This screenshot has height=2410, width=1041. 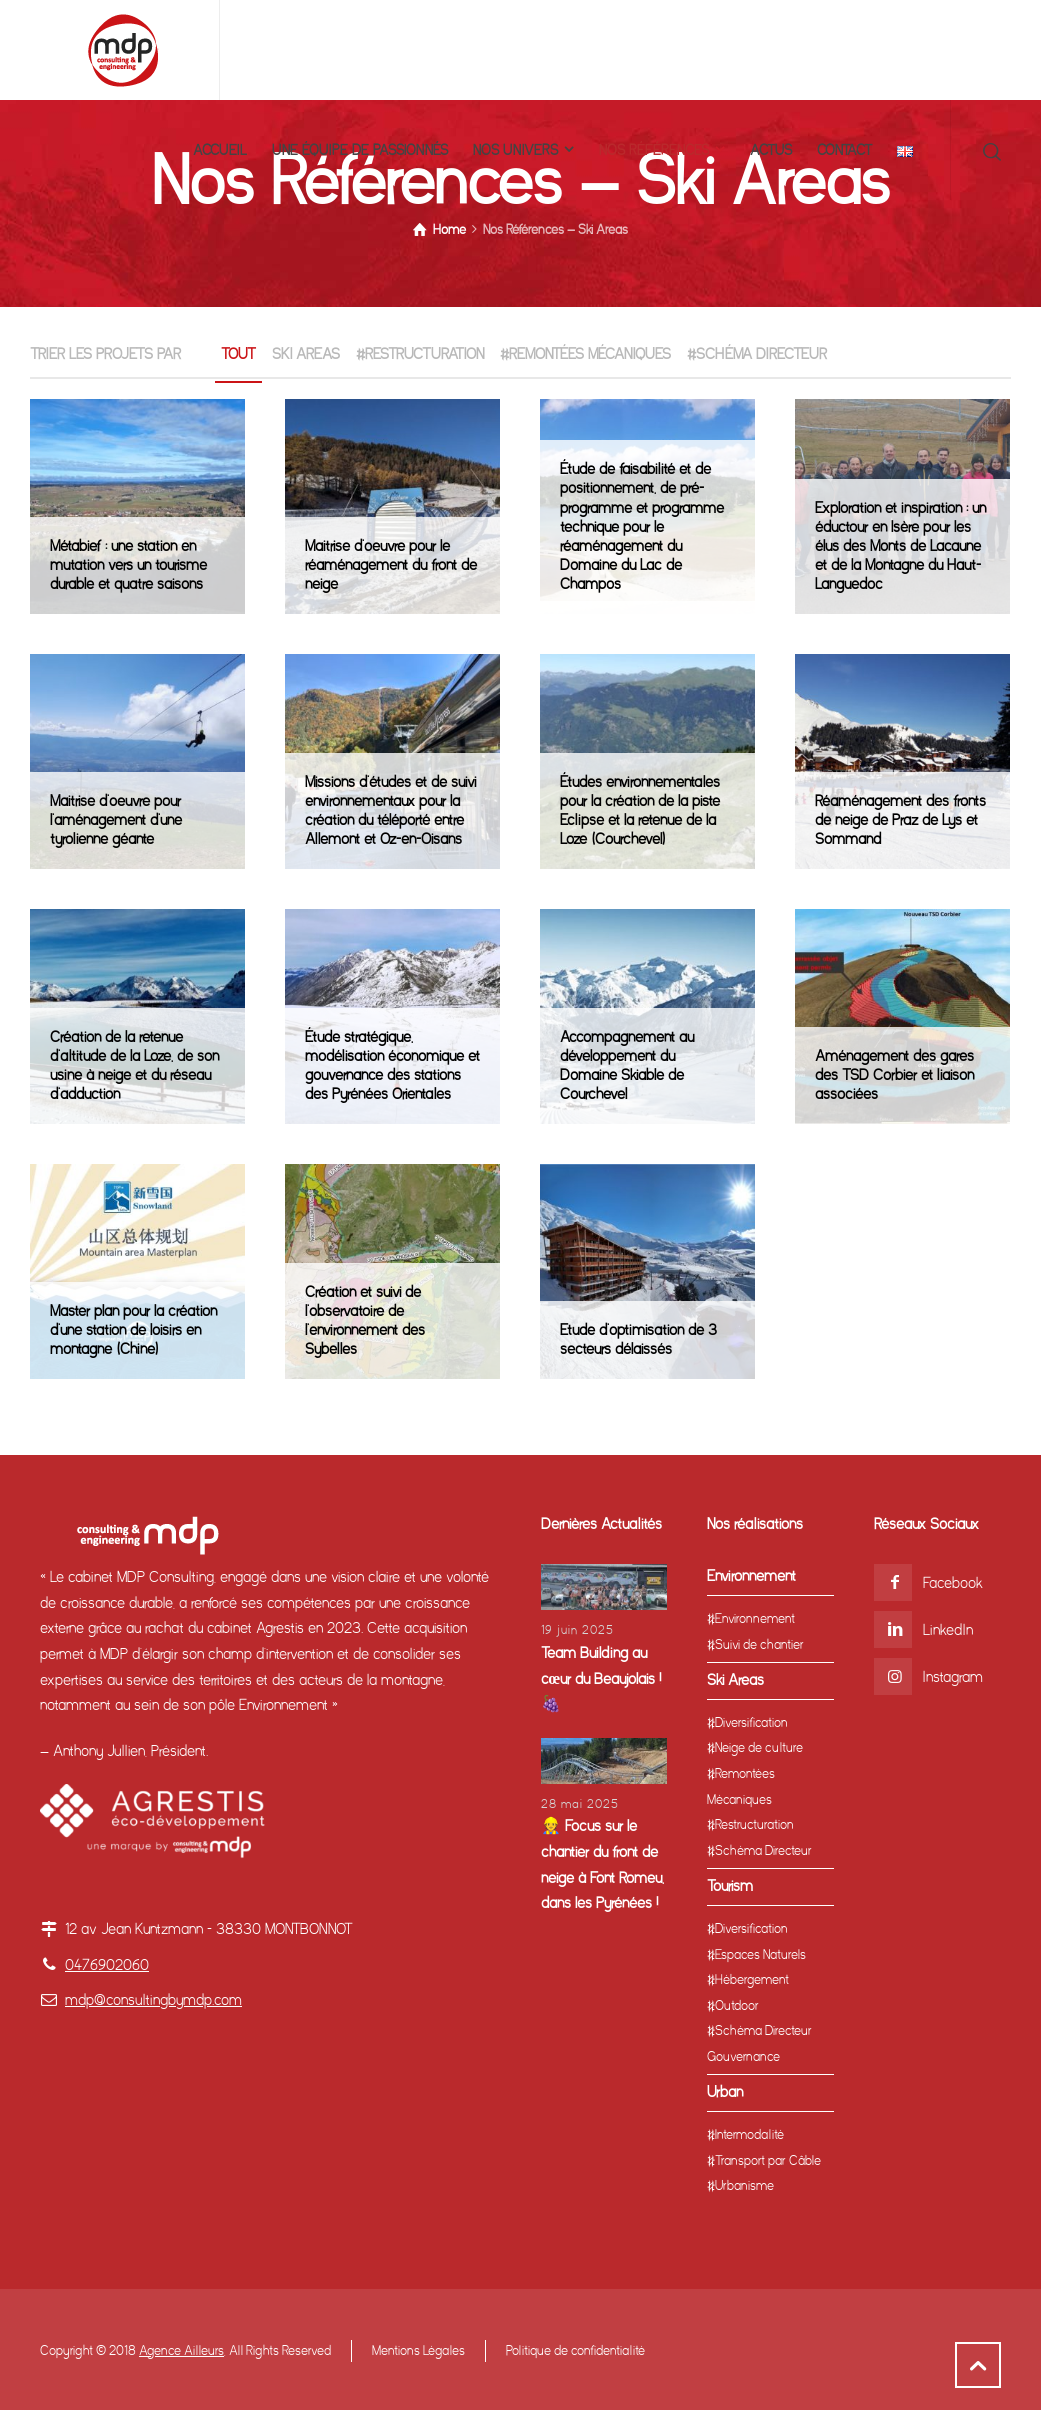 I want to click on #Transport par Câble, so click(x=764, y=2160).